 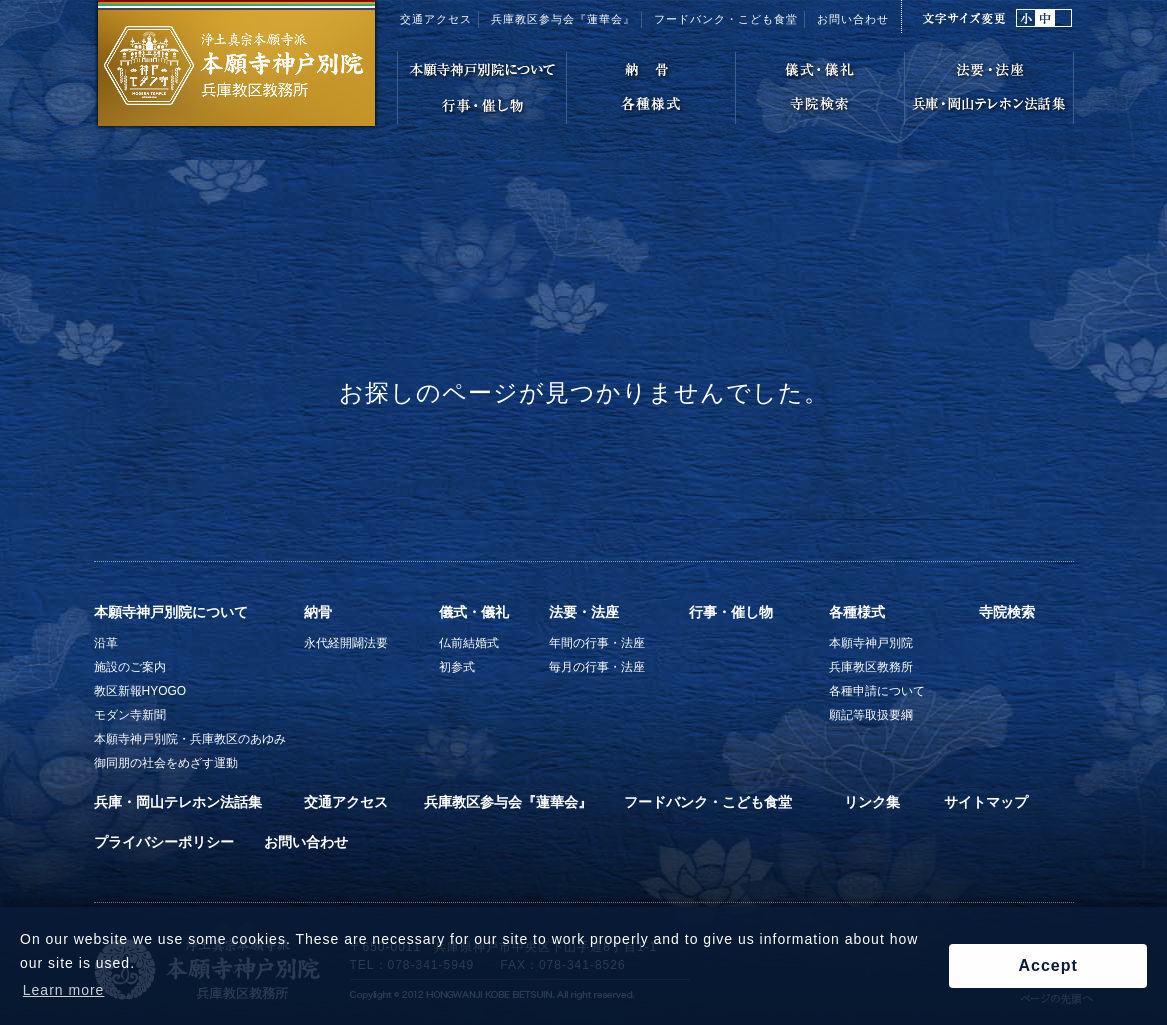 What do you see at coordinates (731, 612) in the screenshot?
I see `行事・催し物` at bounding box center [731, 612].